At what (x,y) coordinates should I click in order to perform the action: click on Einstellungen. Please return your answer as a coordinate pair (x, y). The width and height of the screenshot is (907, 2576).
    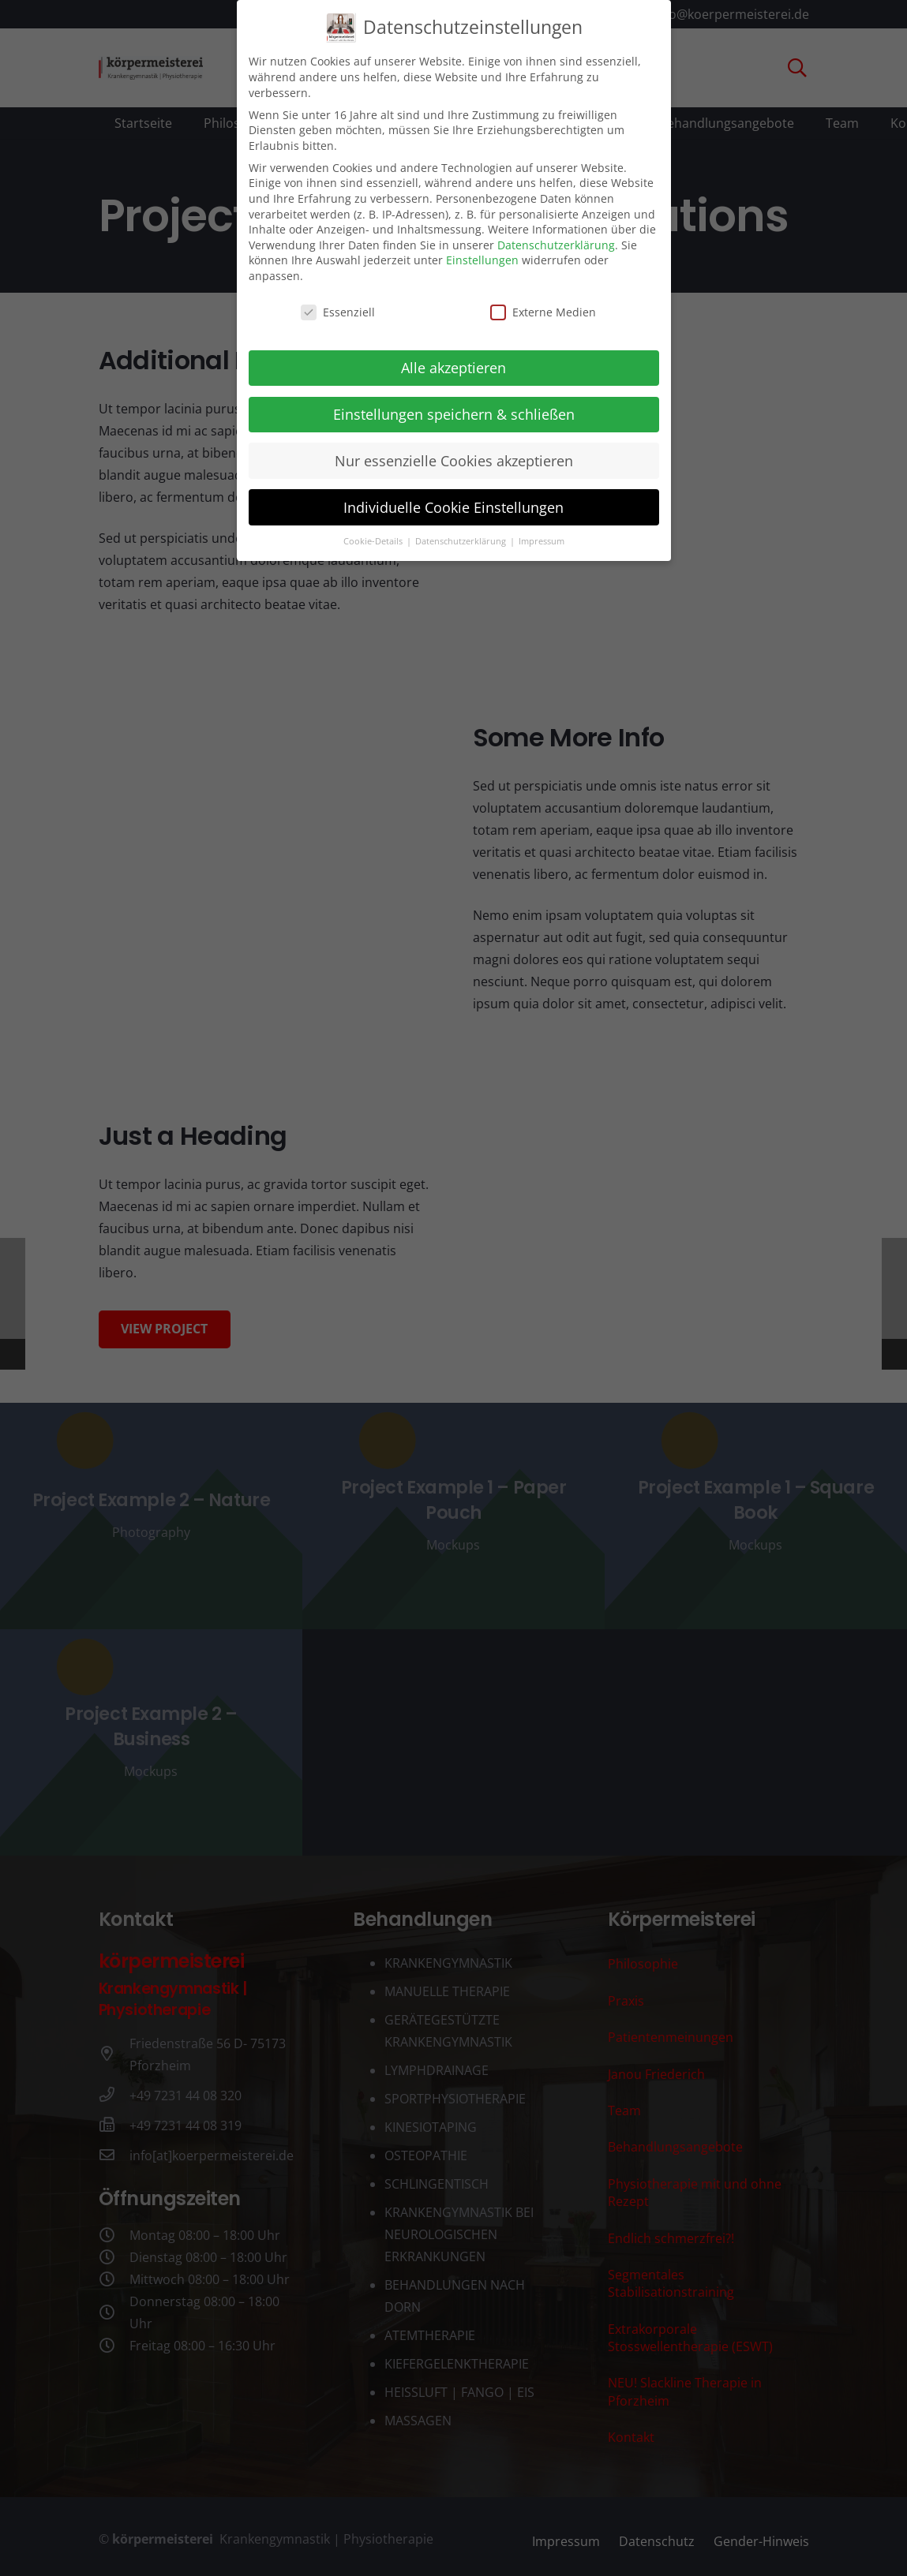
    Looking at the image, I should click on (482, 248).